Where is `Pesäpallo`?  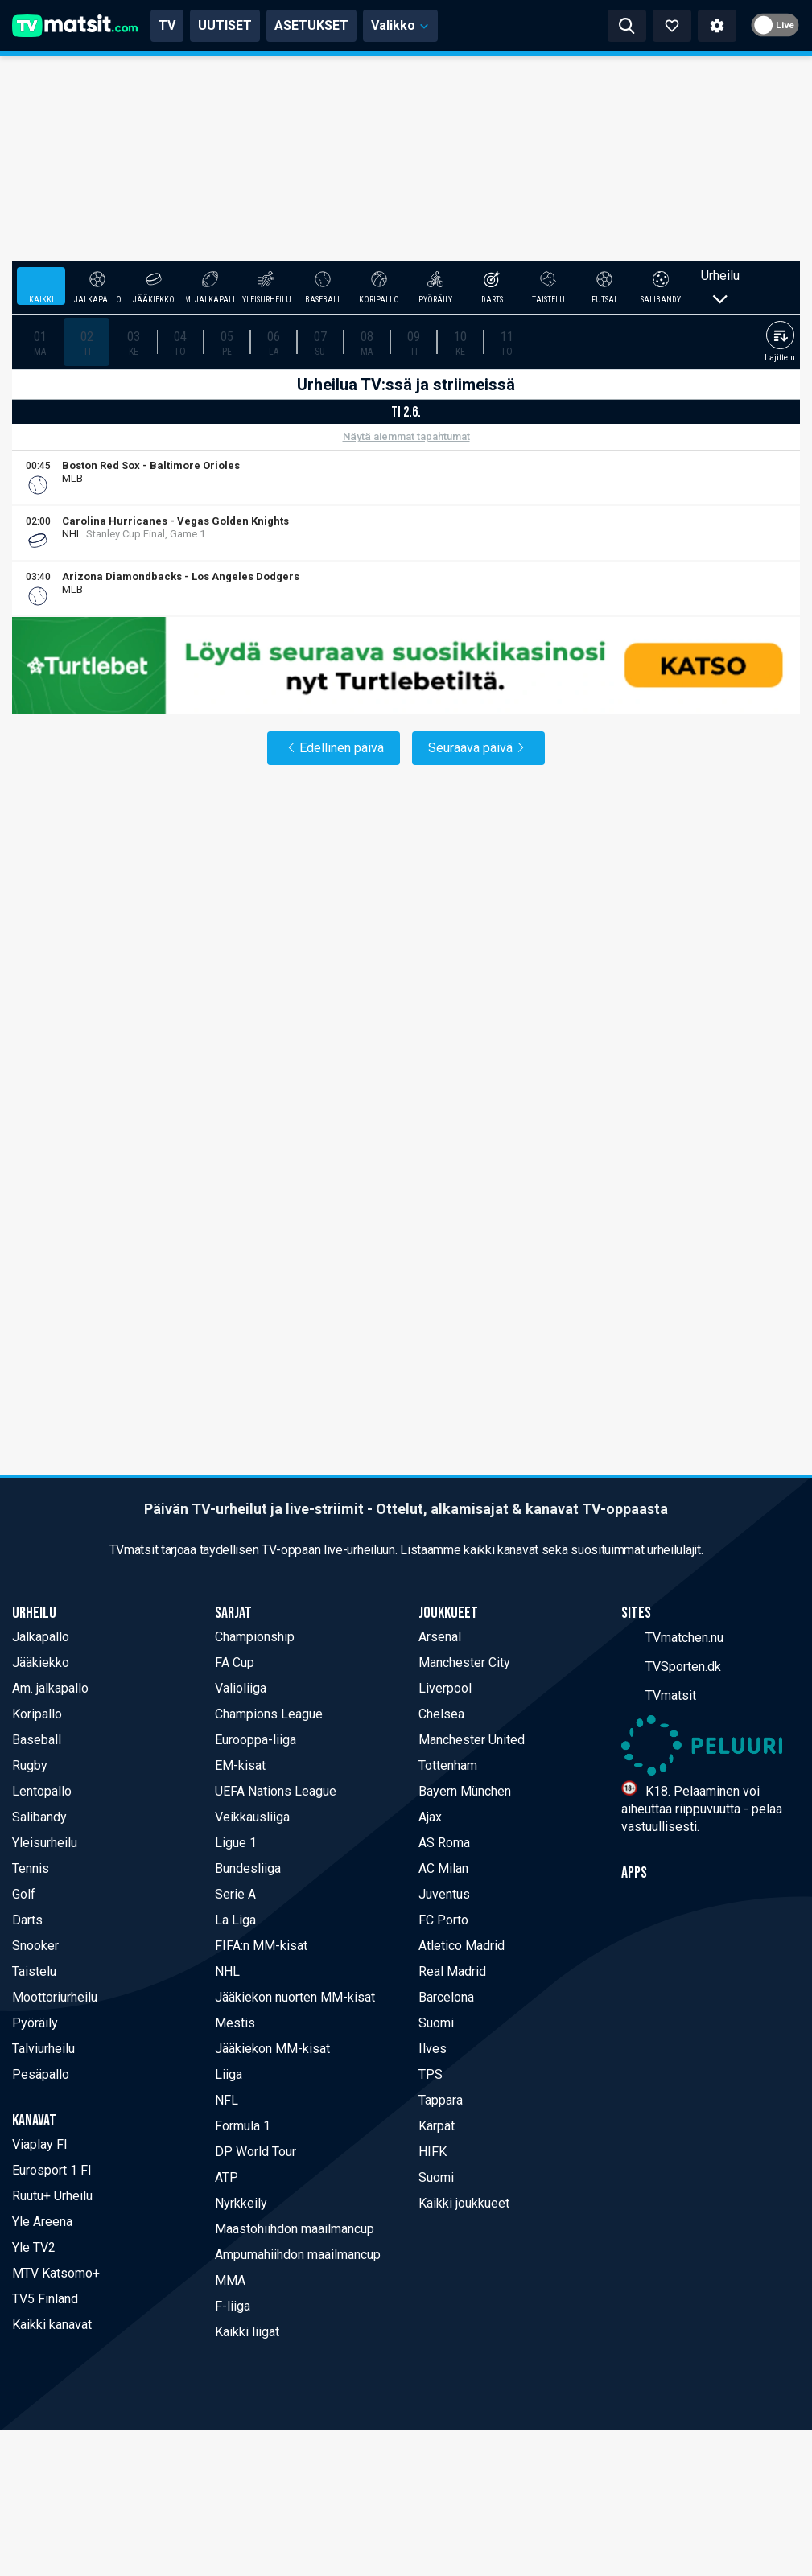 Pesäpallo is located at coordinates (40, 2074).